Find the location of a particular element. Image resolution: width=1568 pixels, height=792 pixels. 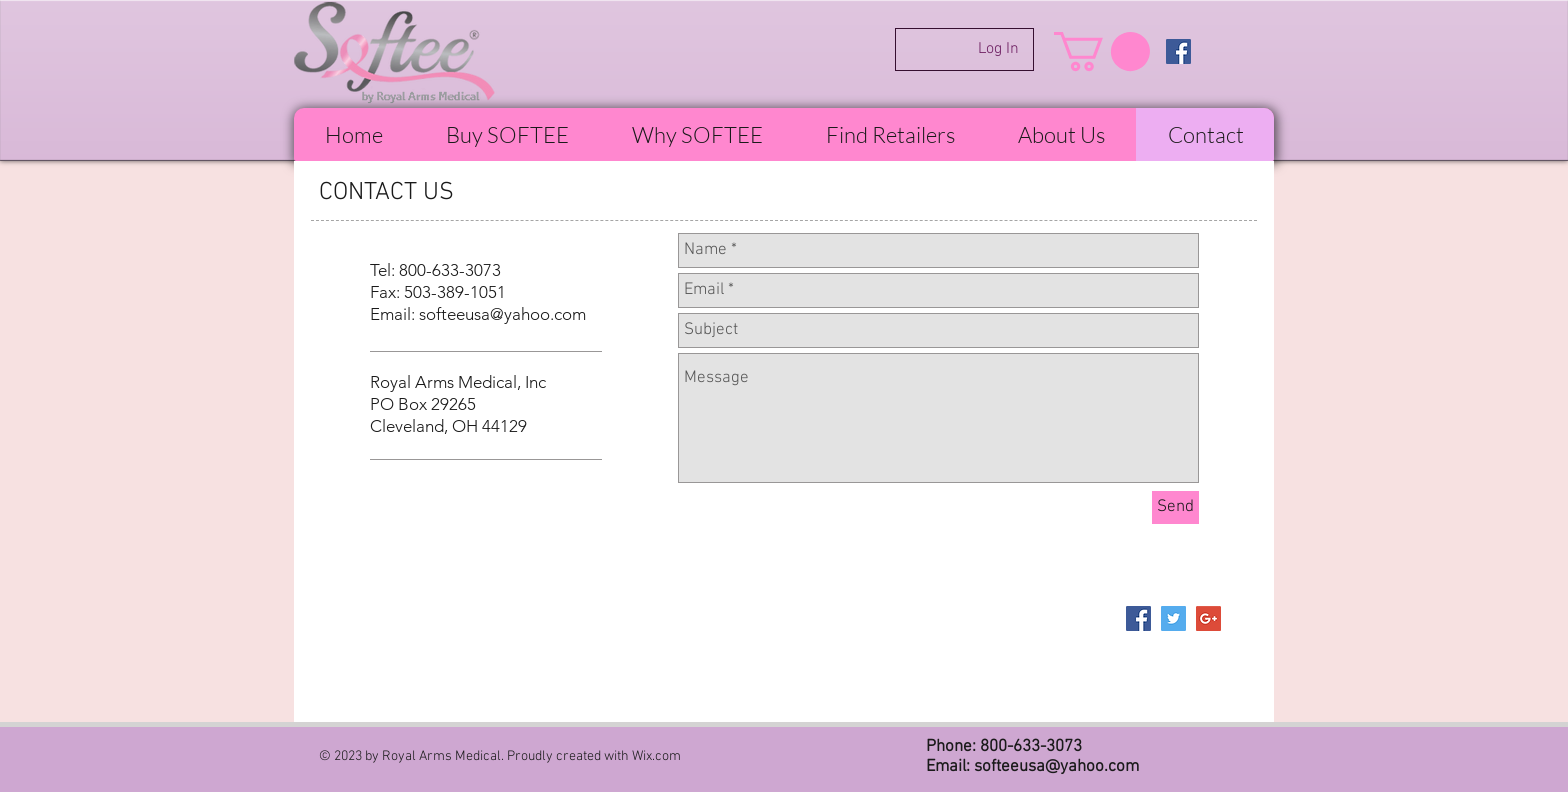

[Twitter Social Icon] is located at coordinates (1173, 618).